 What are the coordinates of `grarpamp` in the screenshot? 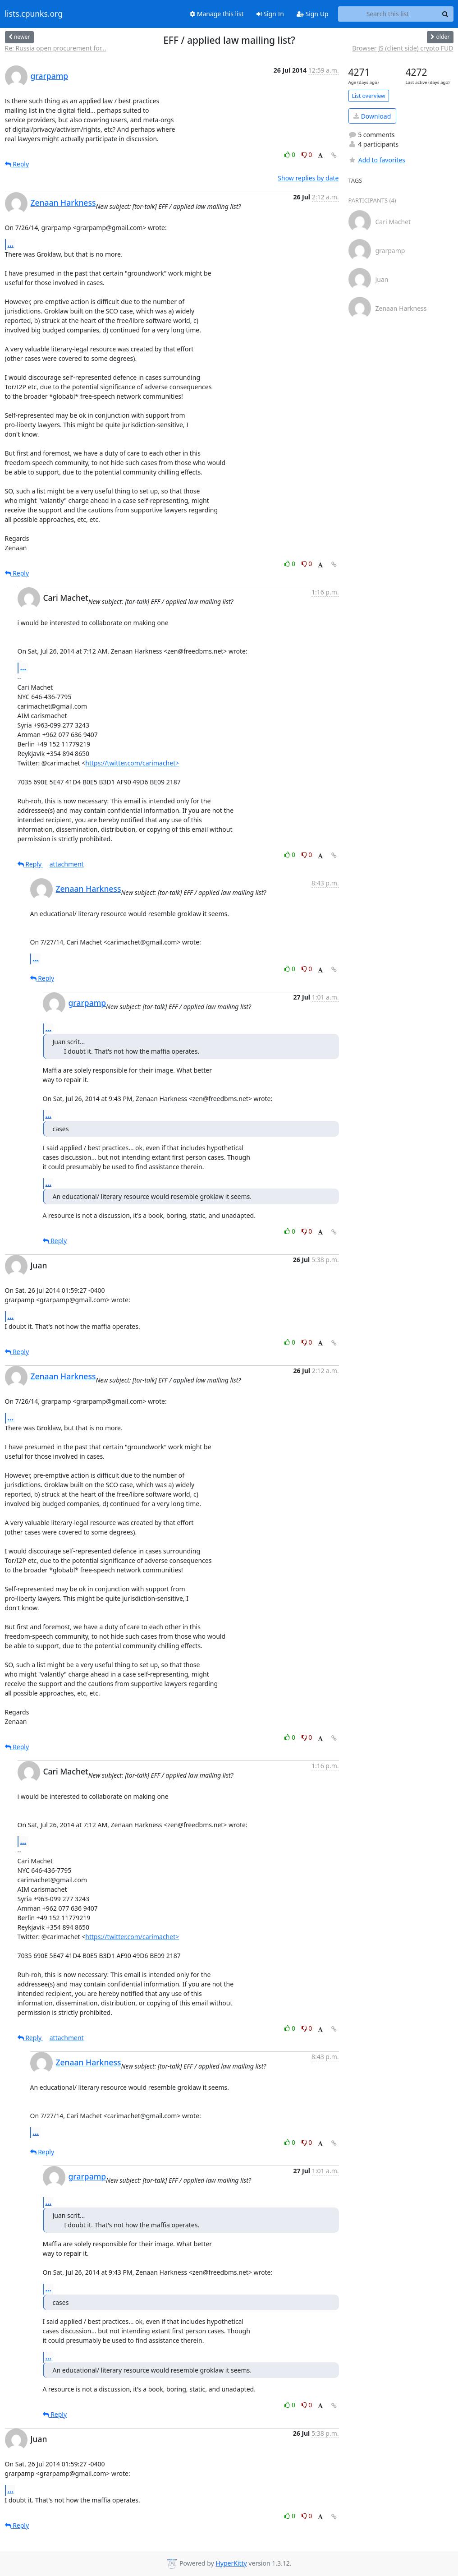 It's located at (50, 75).